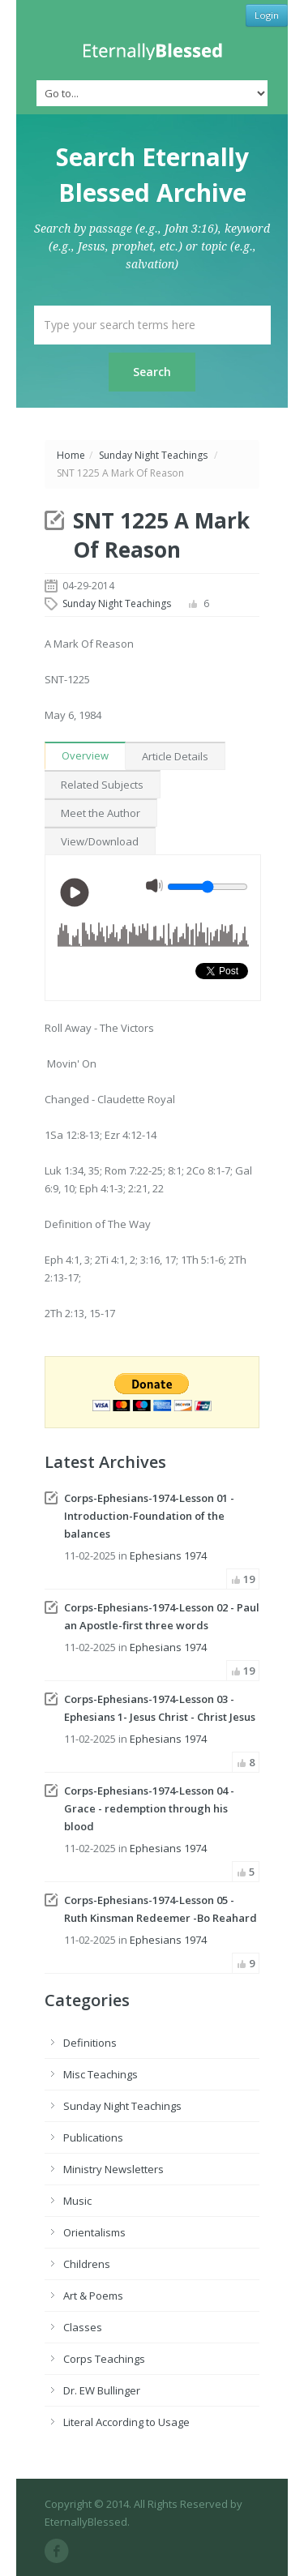 The width and height of the screenshot is (304, 2576). I want to click on Definitions, so click(90, 2042).